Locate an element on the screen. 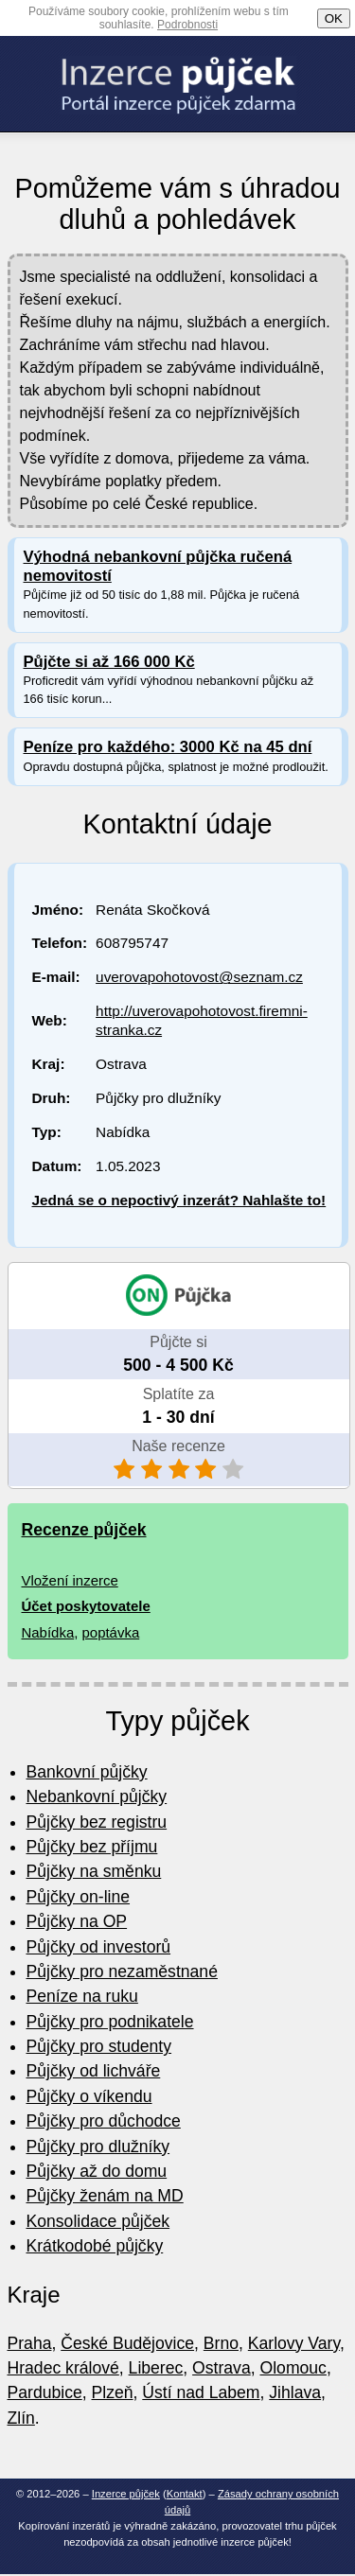 Image resolution: width=355 pixels, height=2576 pixels. Recenze půjček is located at coordinates (84, 1529).